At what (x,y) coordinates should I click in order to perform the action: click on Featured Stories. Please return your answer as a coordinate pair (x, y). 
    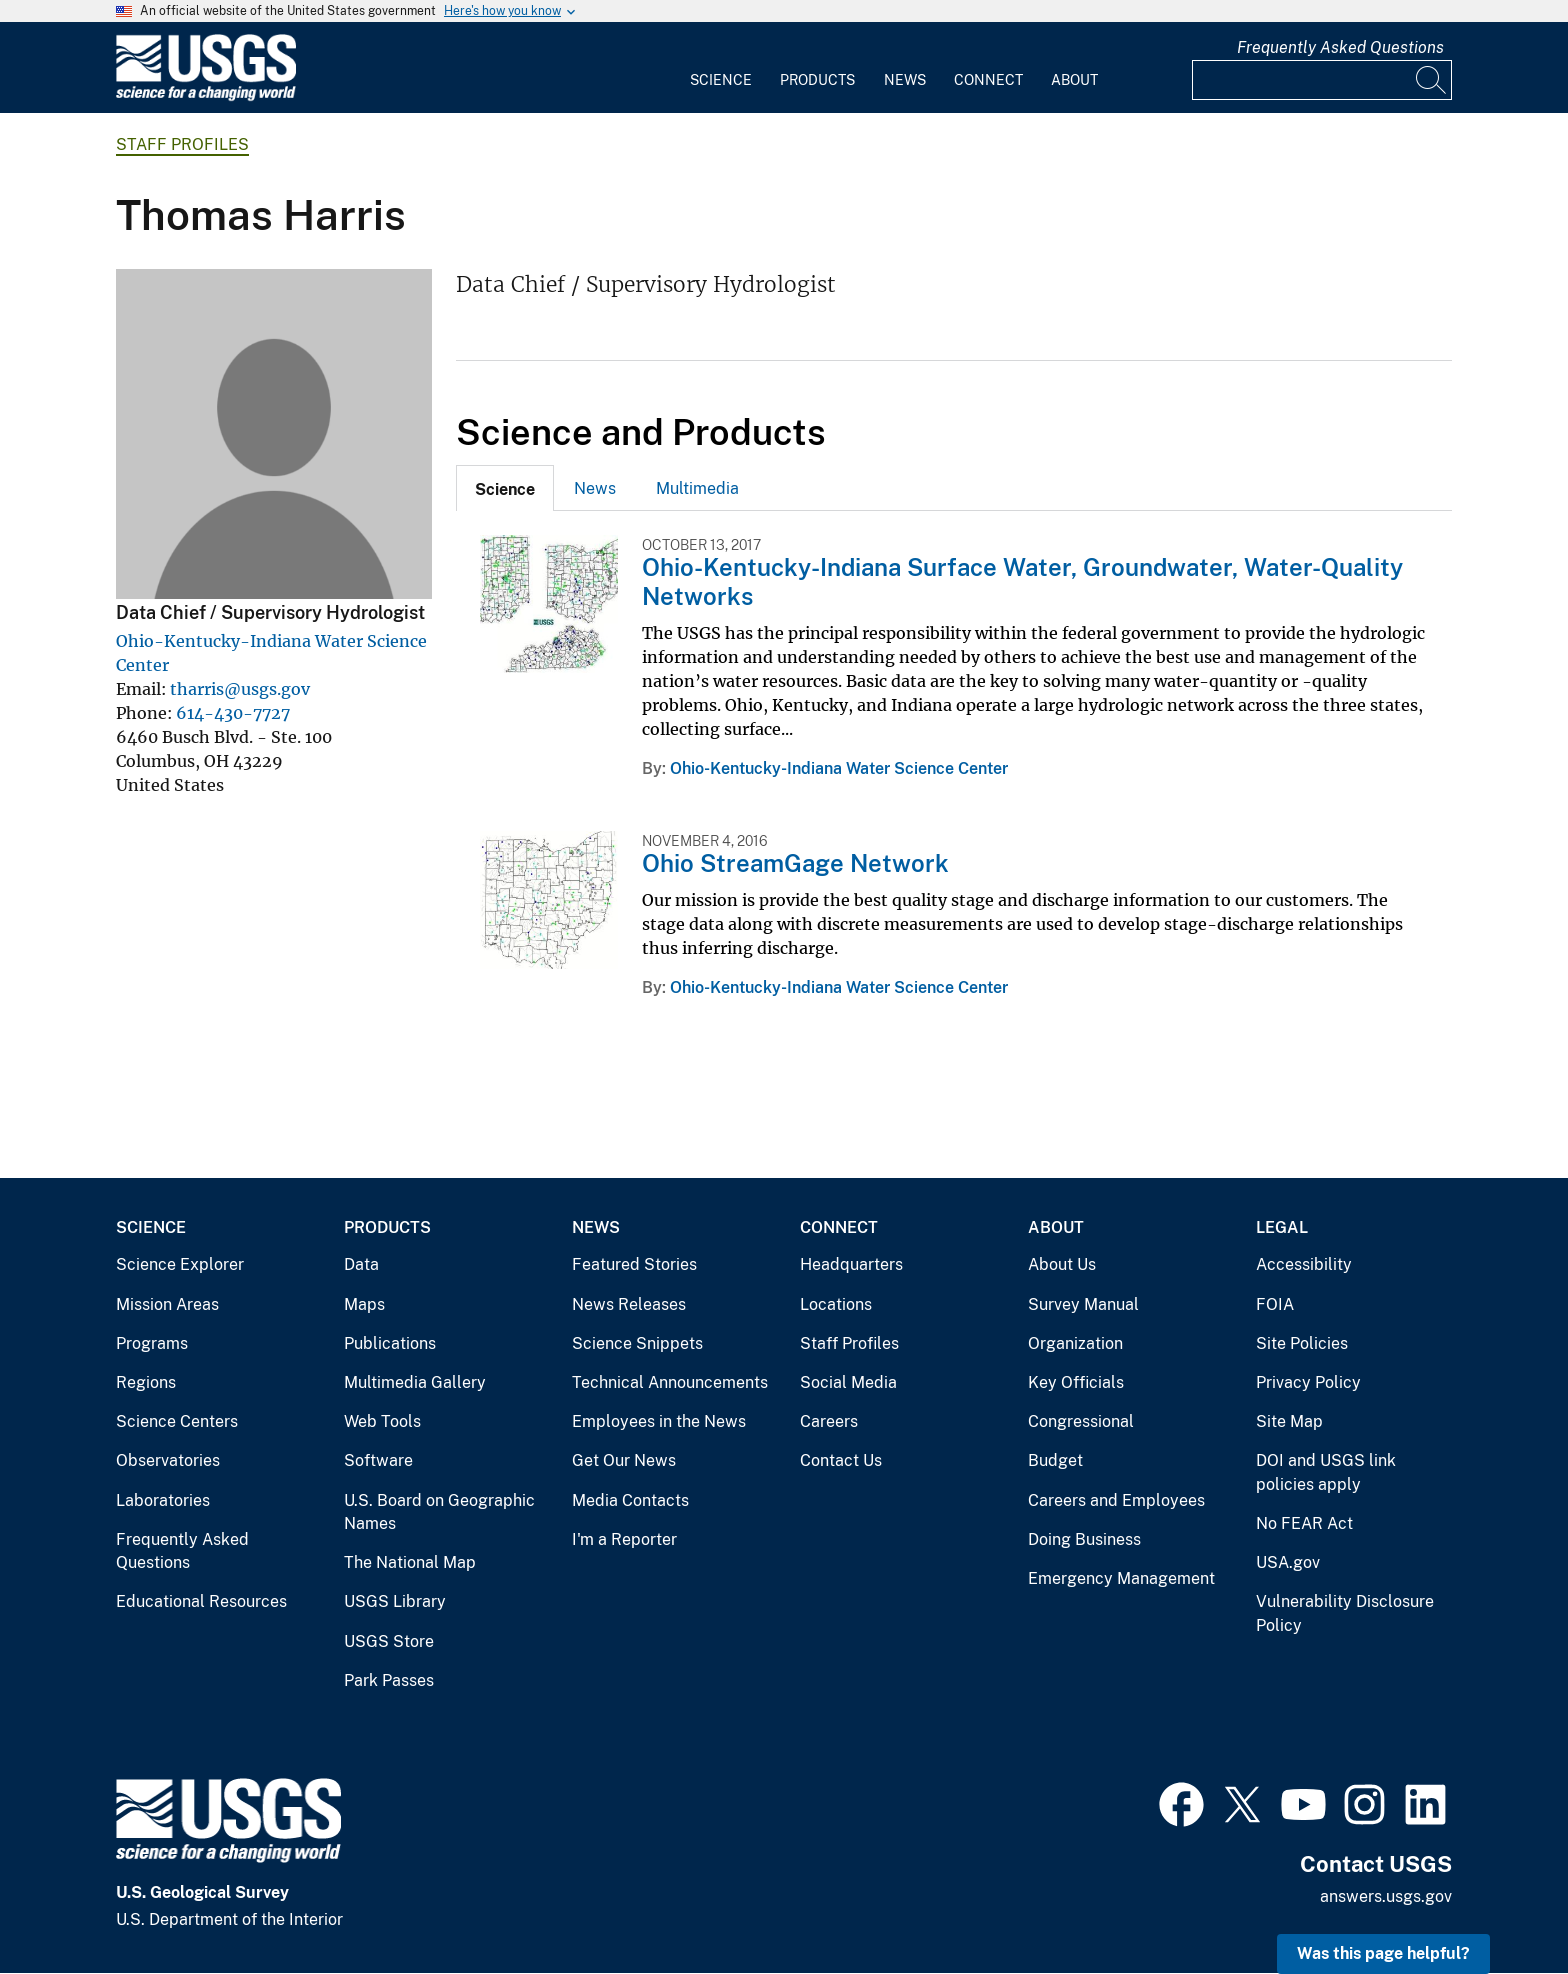
    Looking at the image, I should click on (634, 1264).